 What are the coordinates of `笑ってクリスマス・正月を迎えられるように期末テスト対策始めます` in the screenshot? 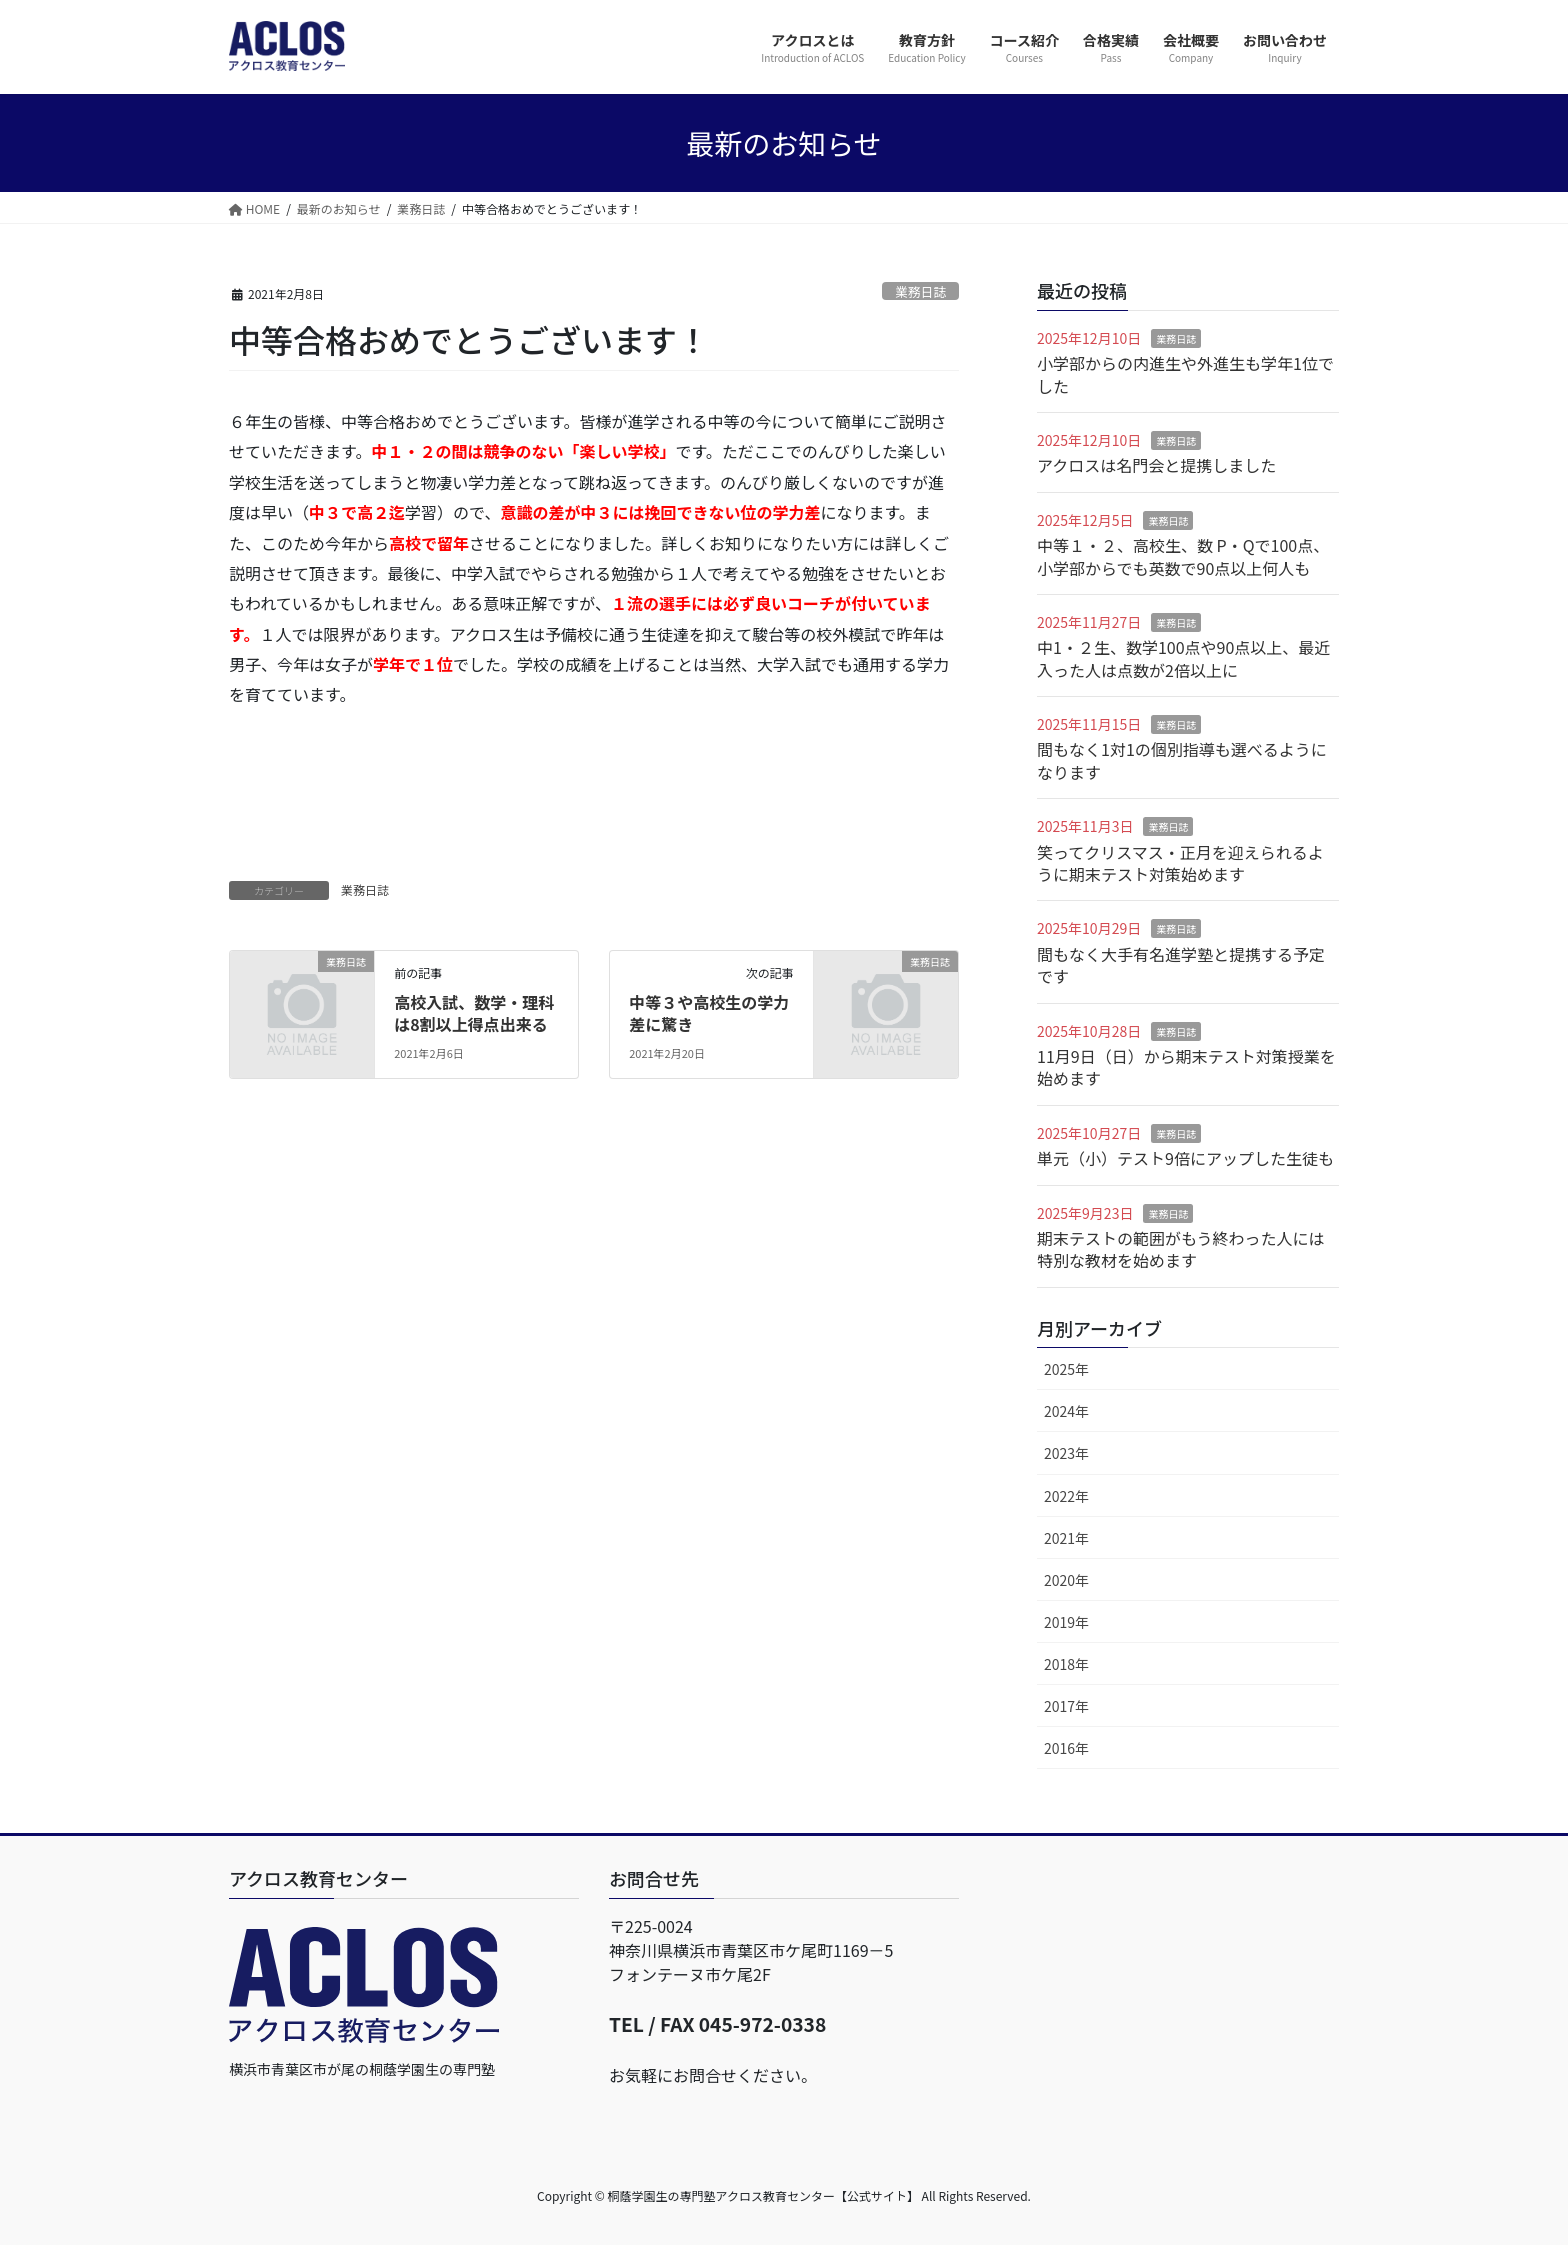 It's located at (1180, 863).